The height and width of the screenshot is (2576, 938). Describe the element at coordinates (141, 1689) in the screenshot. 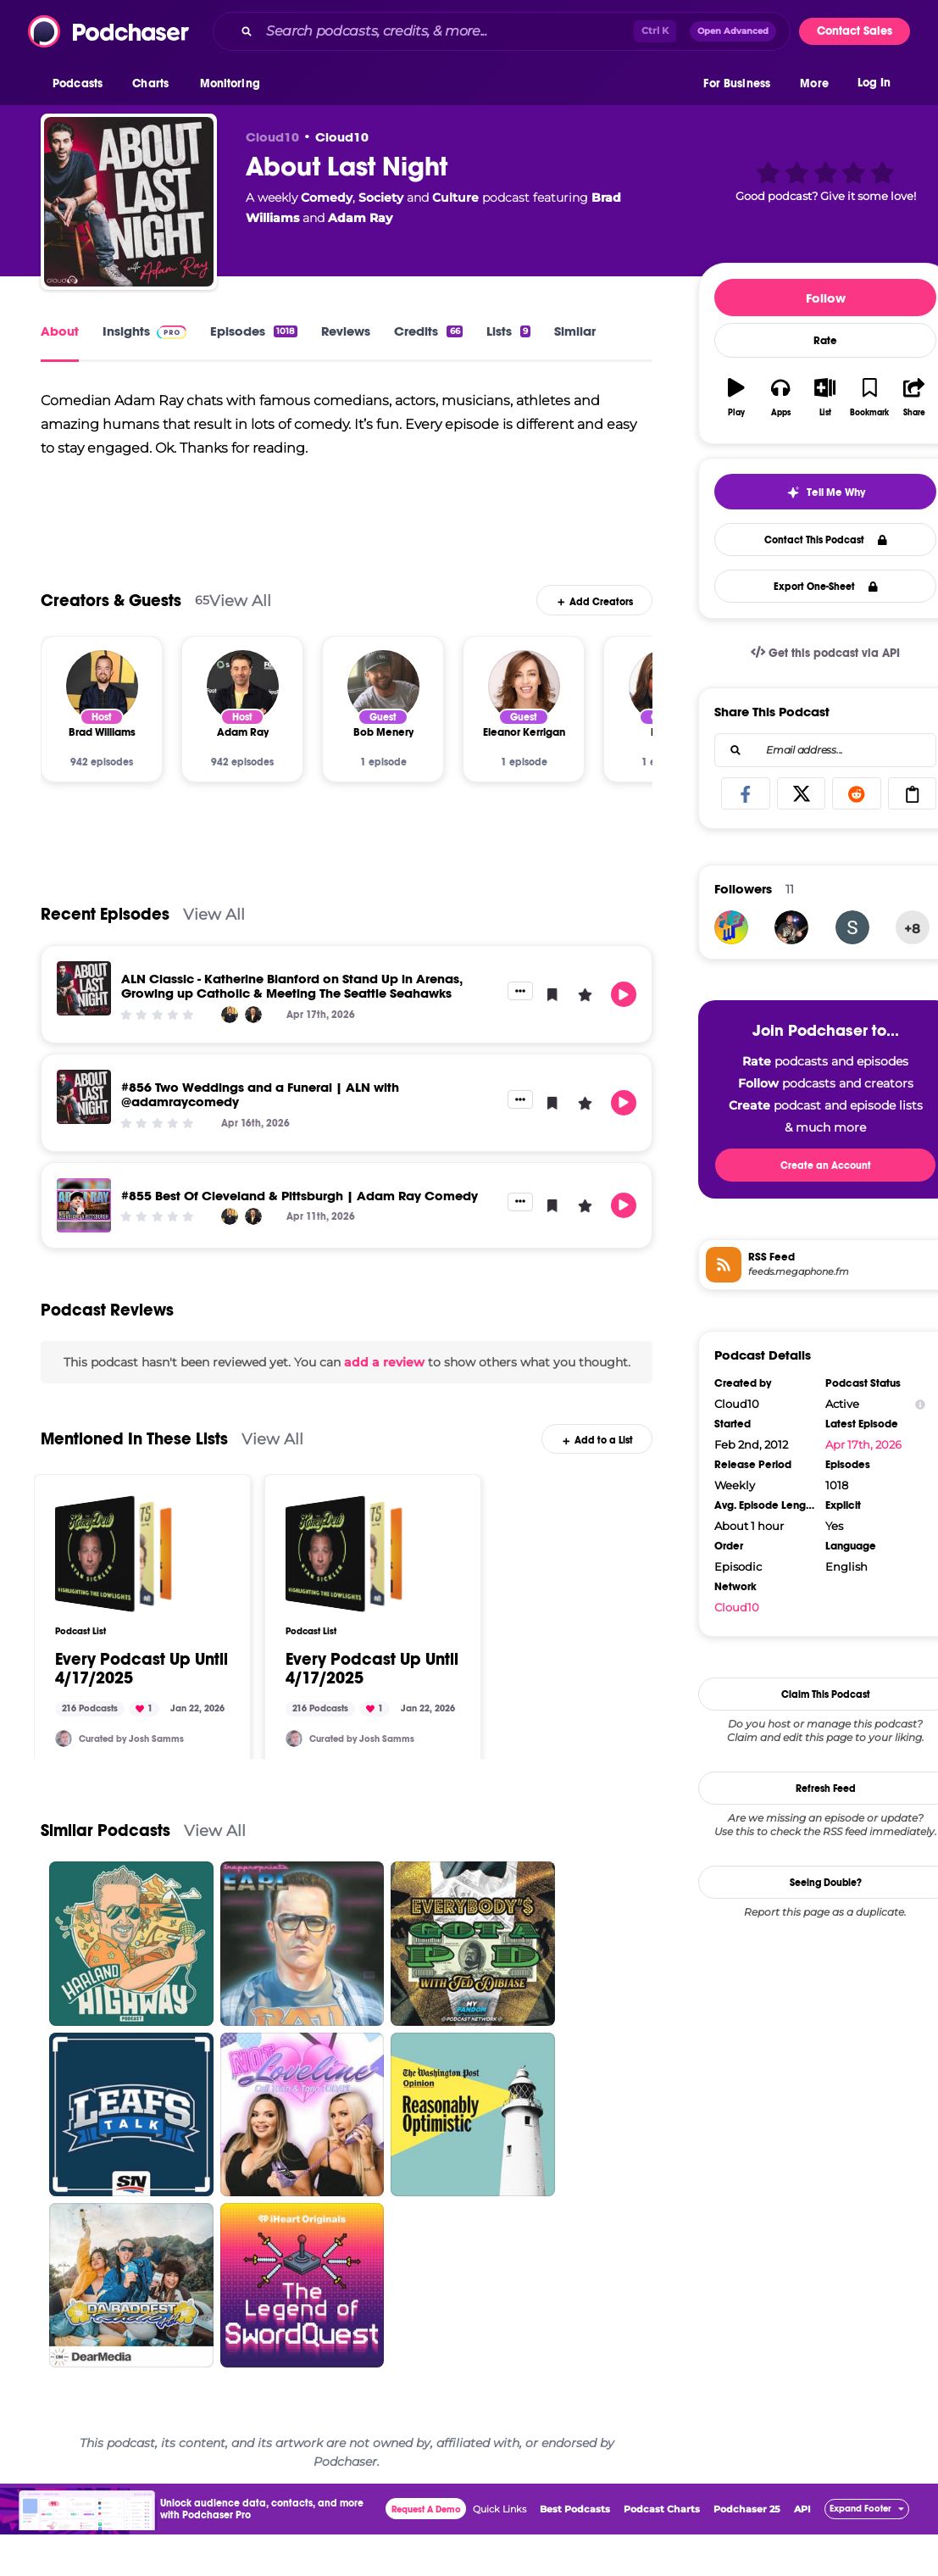

I see `Every Podcast Up Until 4/17/2025` at that location.